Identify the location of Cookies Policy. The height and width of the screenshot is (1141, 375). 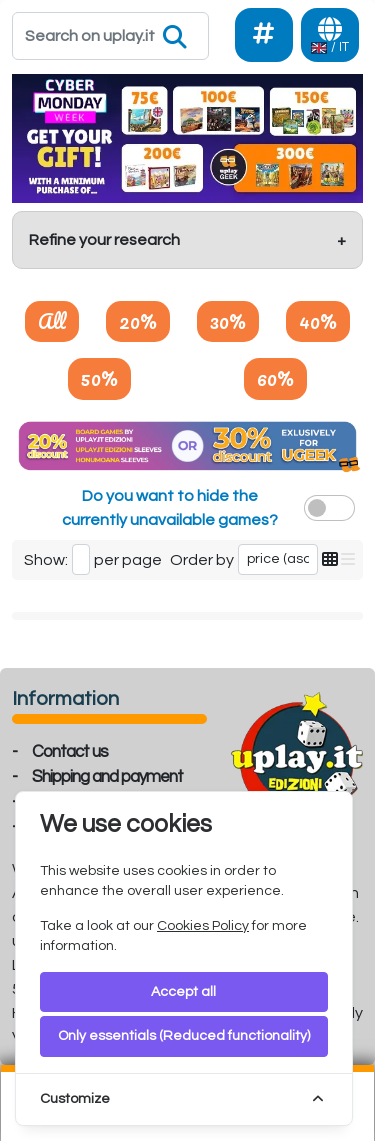
(203, 926).